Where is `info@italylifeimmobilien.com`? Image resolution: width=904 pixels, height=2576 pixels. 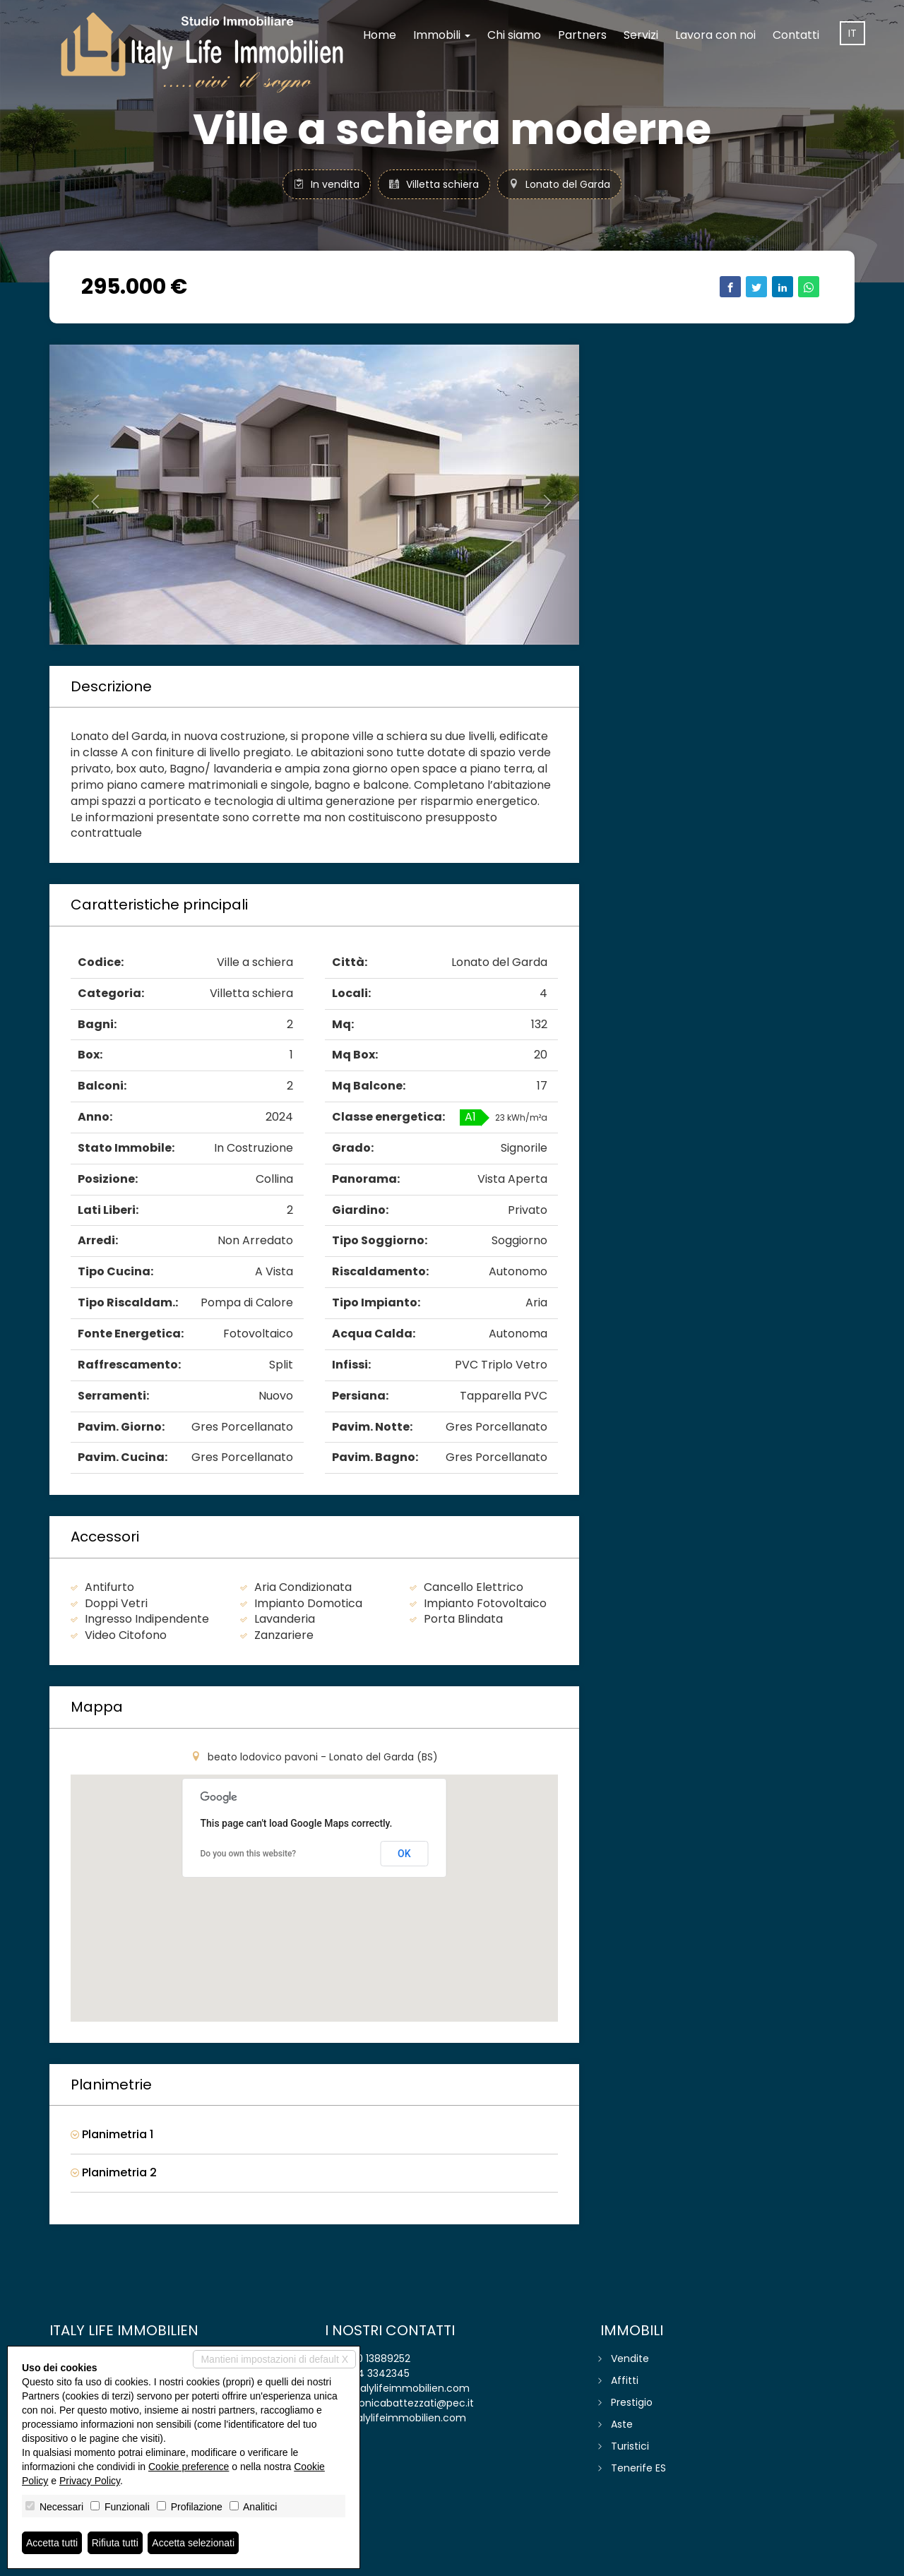 info@italylifeimmobilien.com is located at coordinates (397, 2388).